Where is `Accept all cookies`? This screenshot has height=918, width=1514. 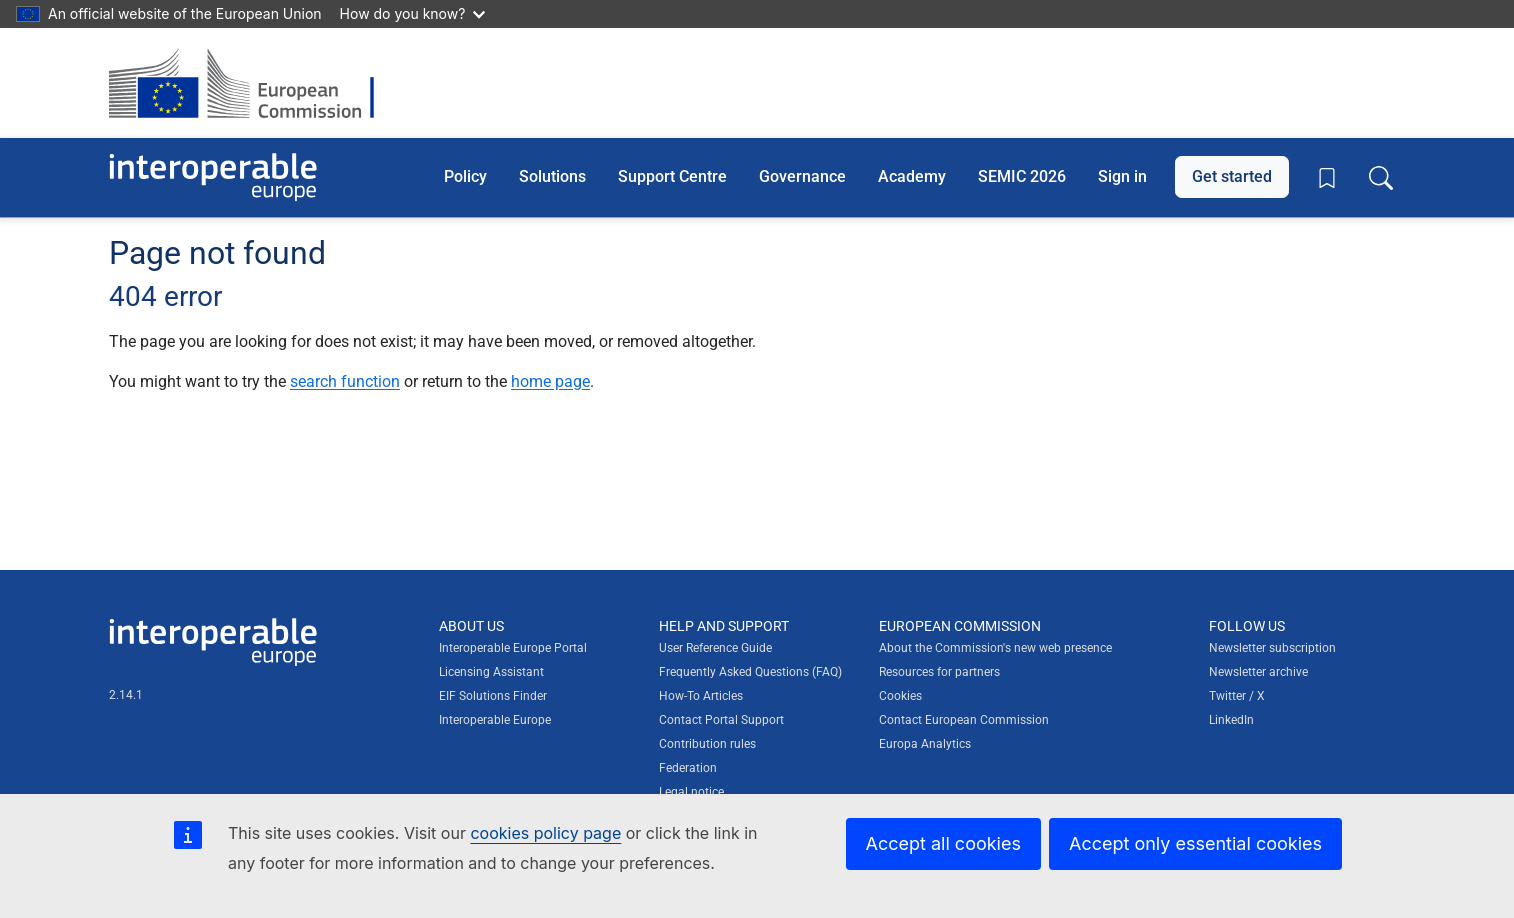 Accept all cookies is located at coordinates (943, 843).